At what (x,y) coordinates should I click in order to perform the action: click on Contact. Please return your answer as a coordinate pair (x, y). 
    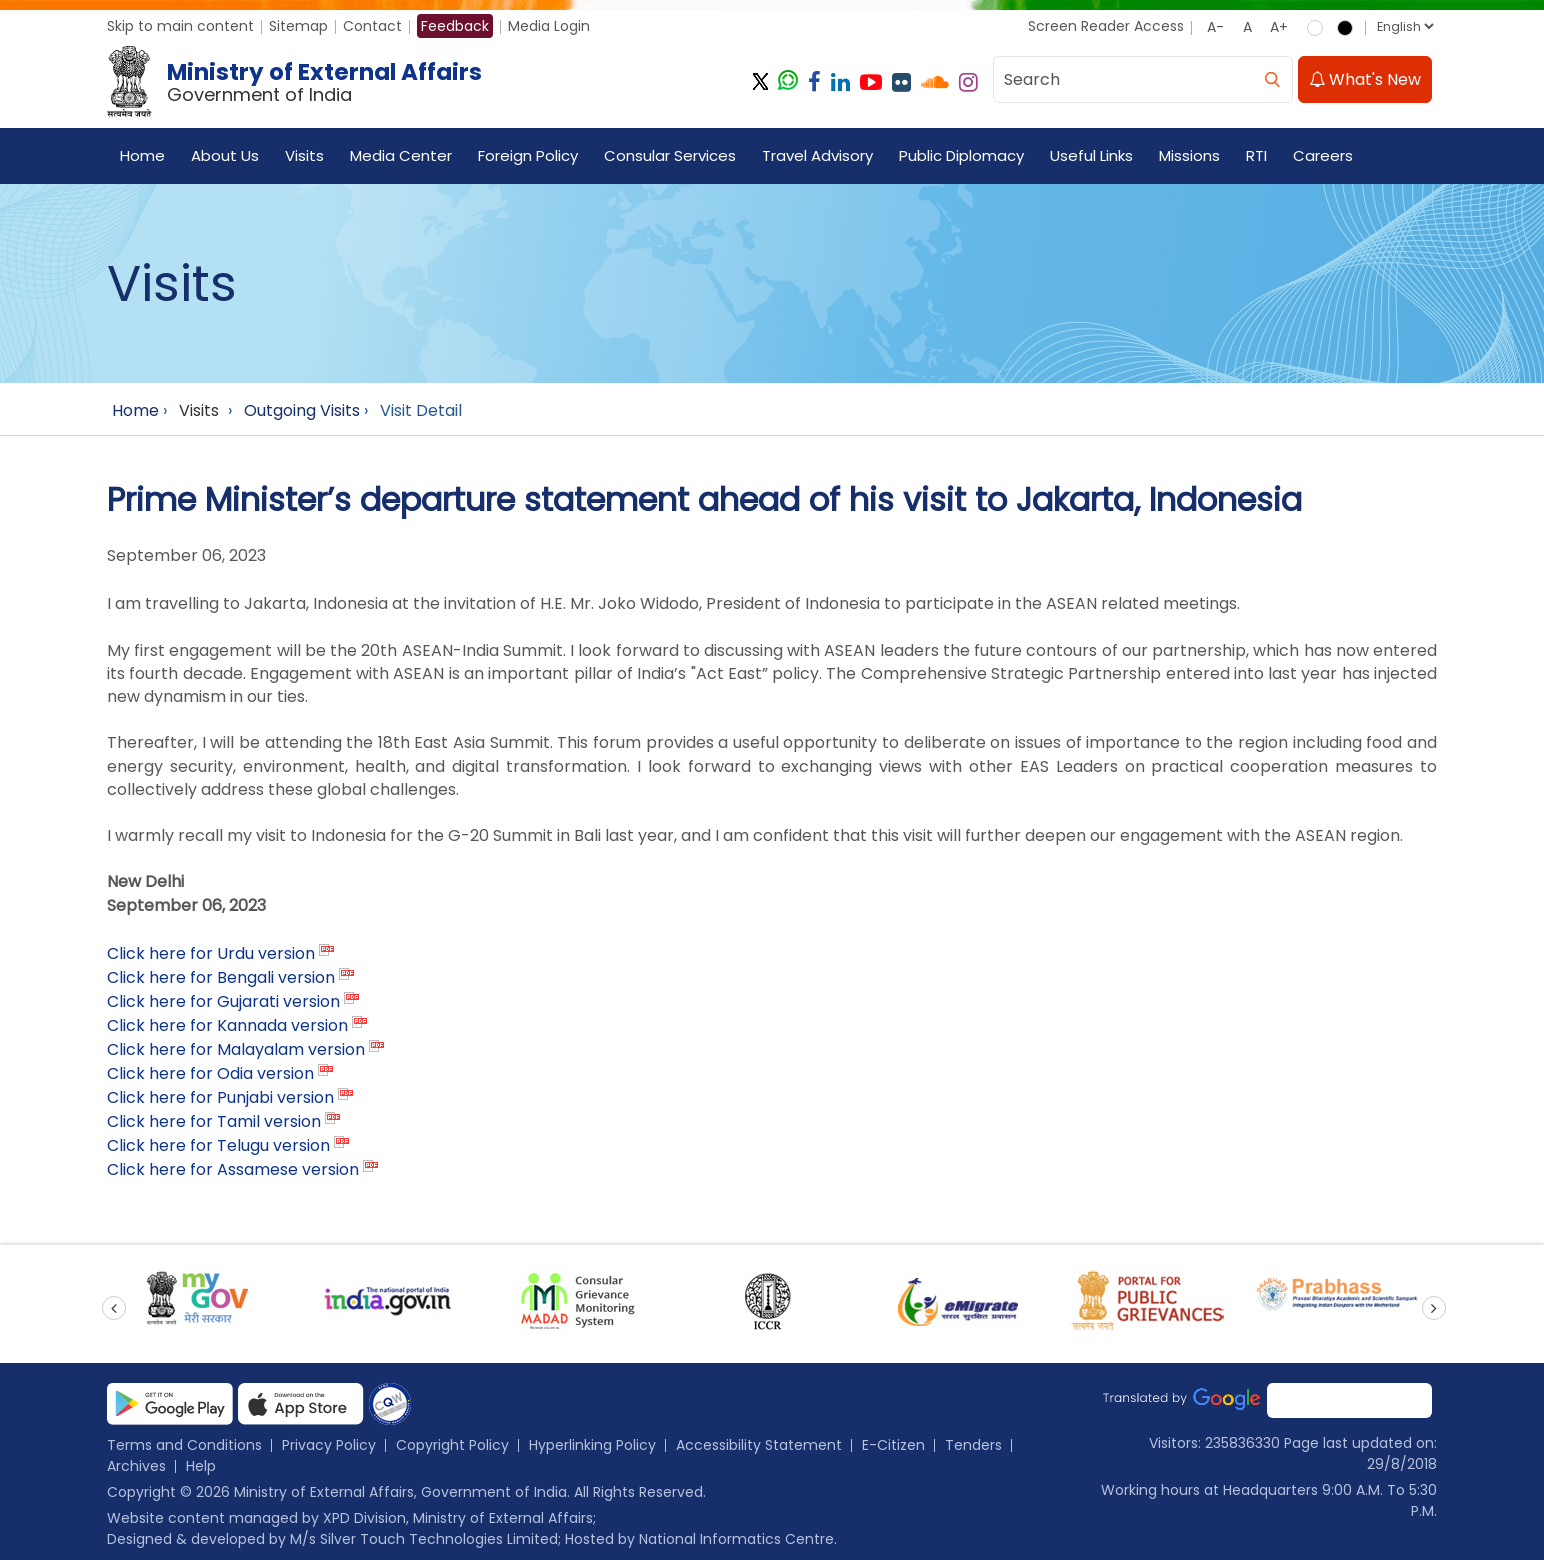
    Looking at the image, I should click on (372, 26).